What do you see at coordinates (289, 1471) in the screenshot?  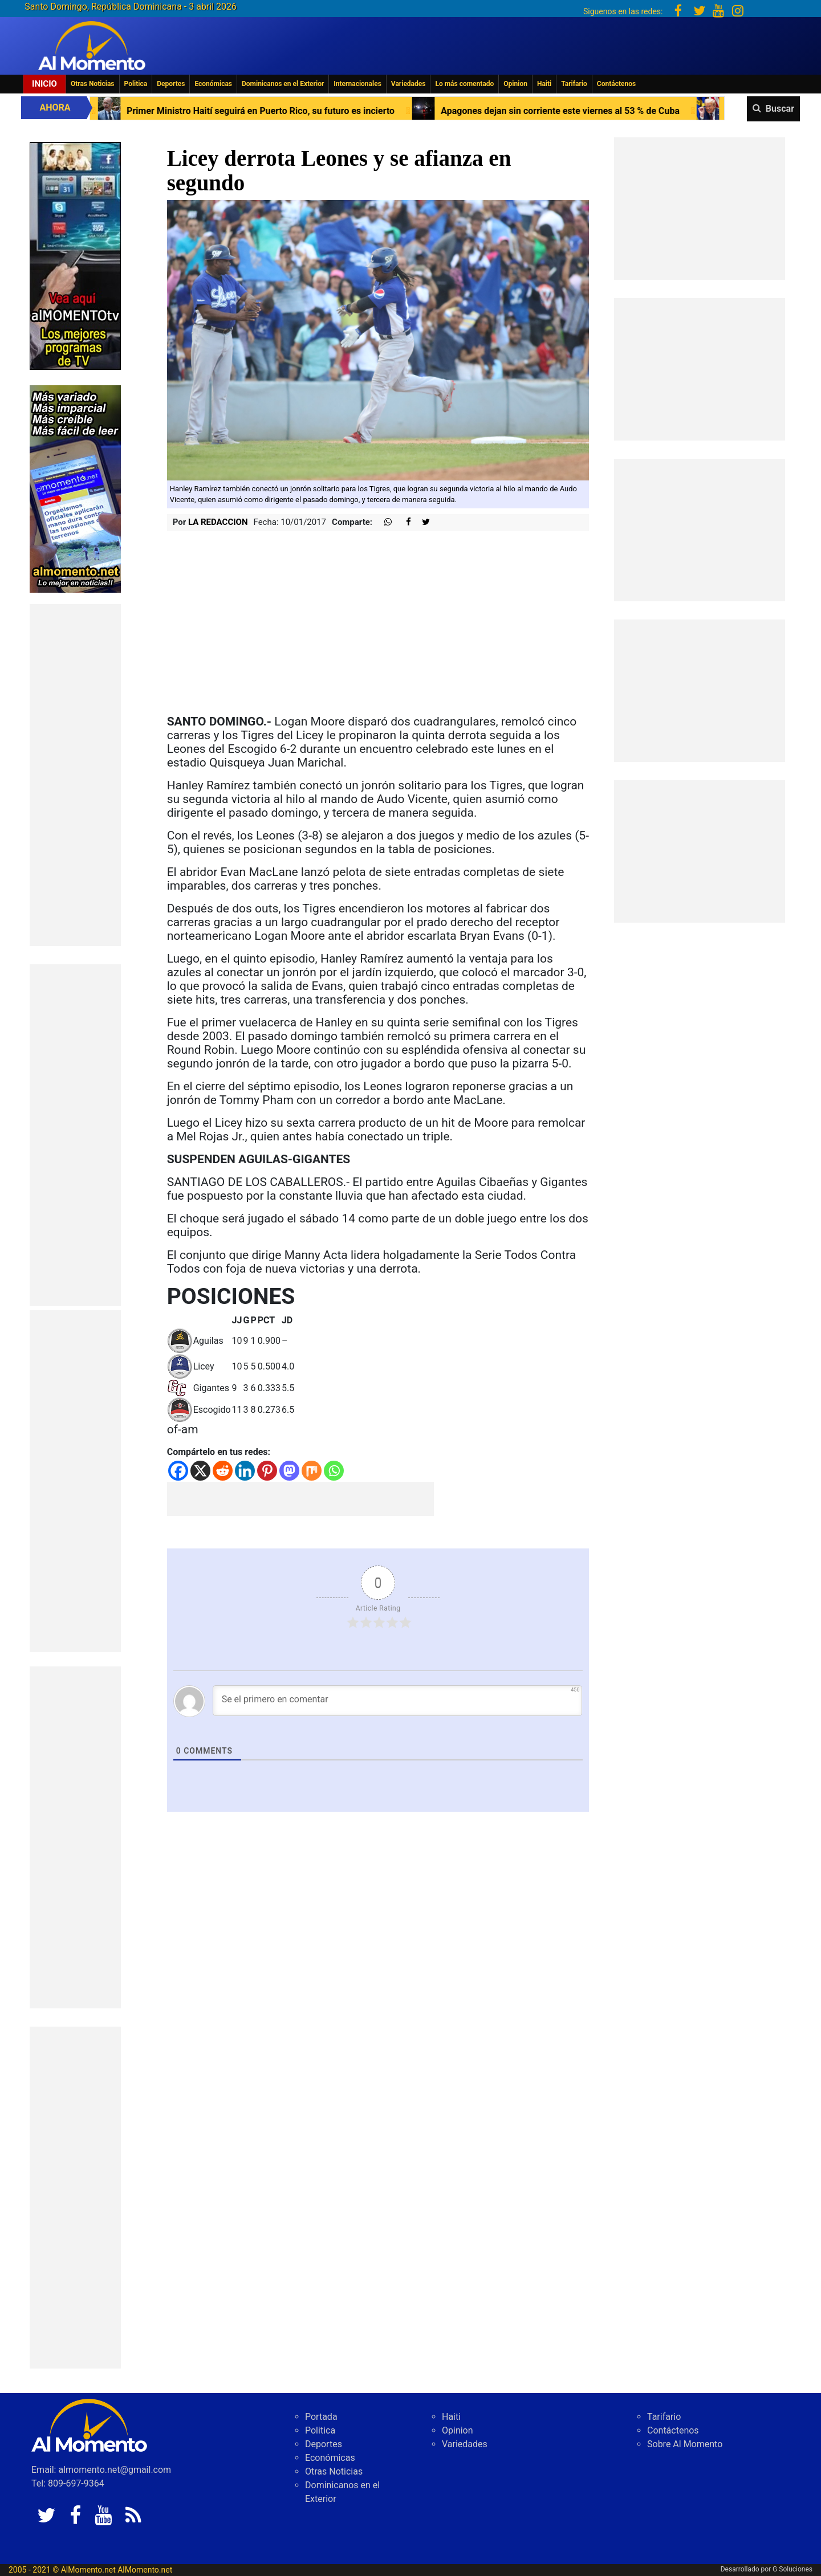 I see `[Mastodon]` at bounding box center [289, 1471].